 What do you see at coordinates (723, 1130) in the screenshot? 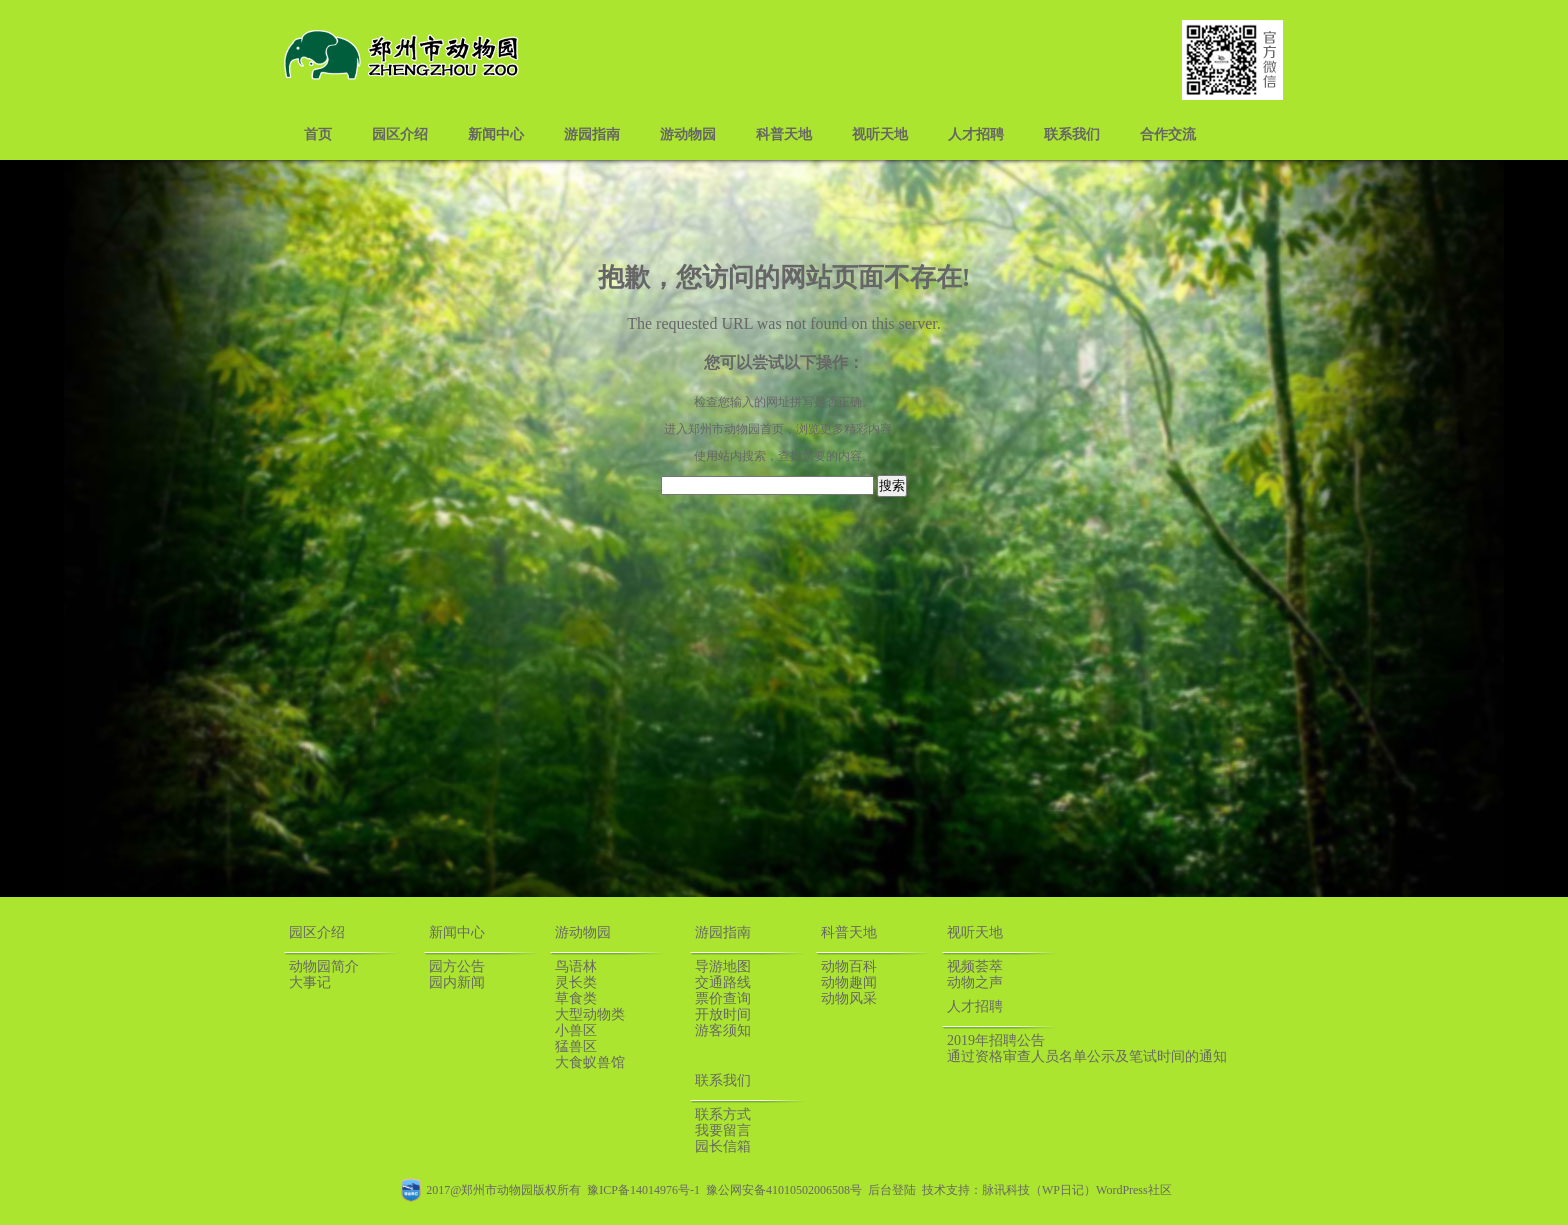
I see `我要留言` at bounding box center [723, 1130].